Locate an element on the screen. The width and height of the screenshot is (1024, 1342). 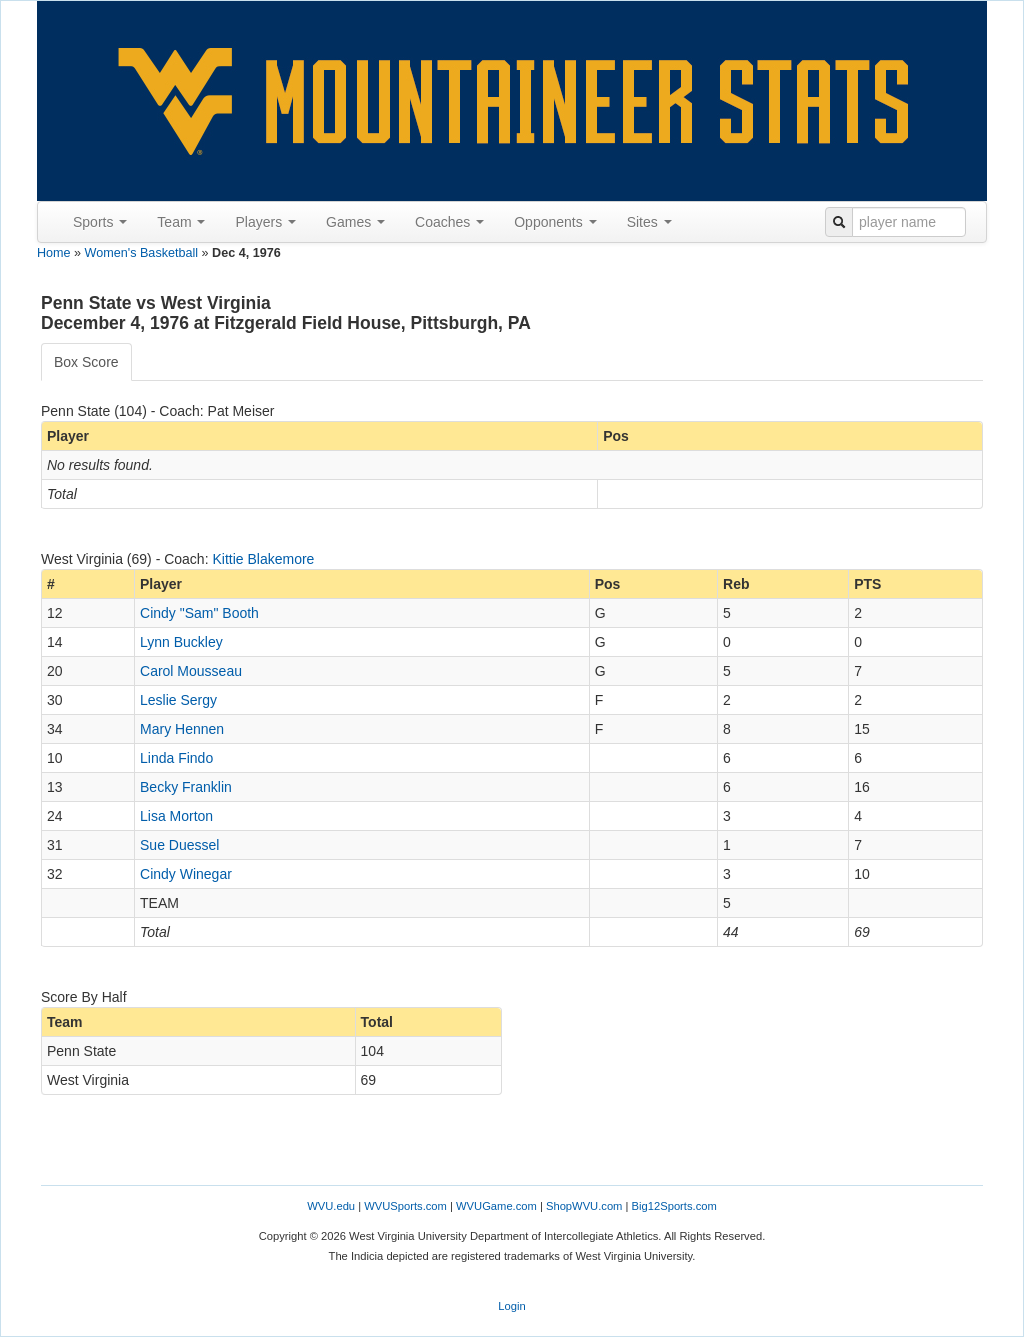
Carol Mousseau is located at coordinates (191, 671).